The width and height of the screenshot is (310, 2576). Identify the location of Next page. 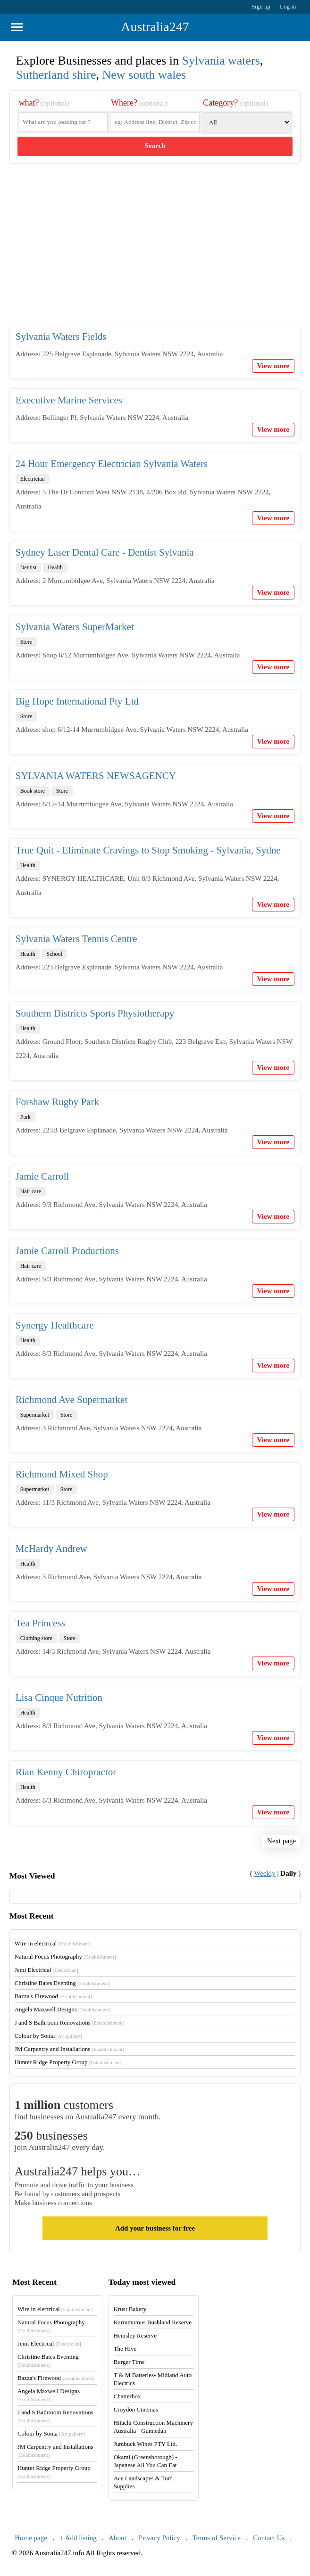
(281, 1841).